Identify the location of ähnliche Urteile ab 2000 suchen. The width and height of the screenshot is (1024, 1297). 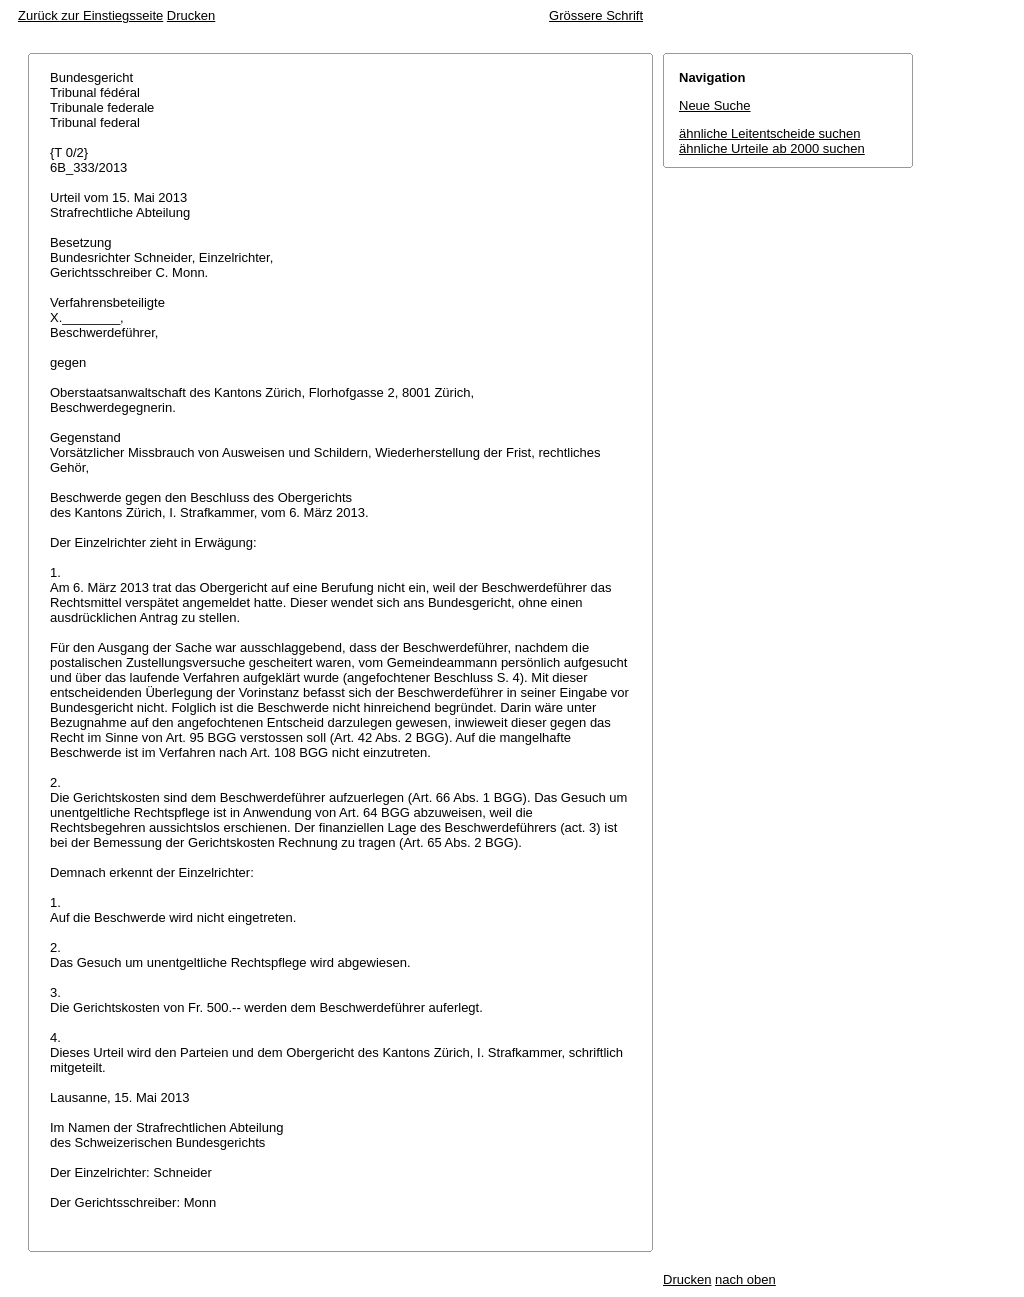
(772, 148).